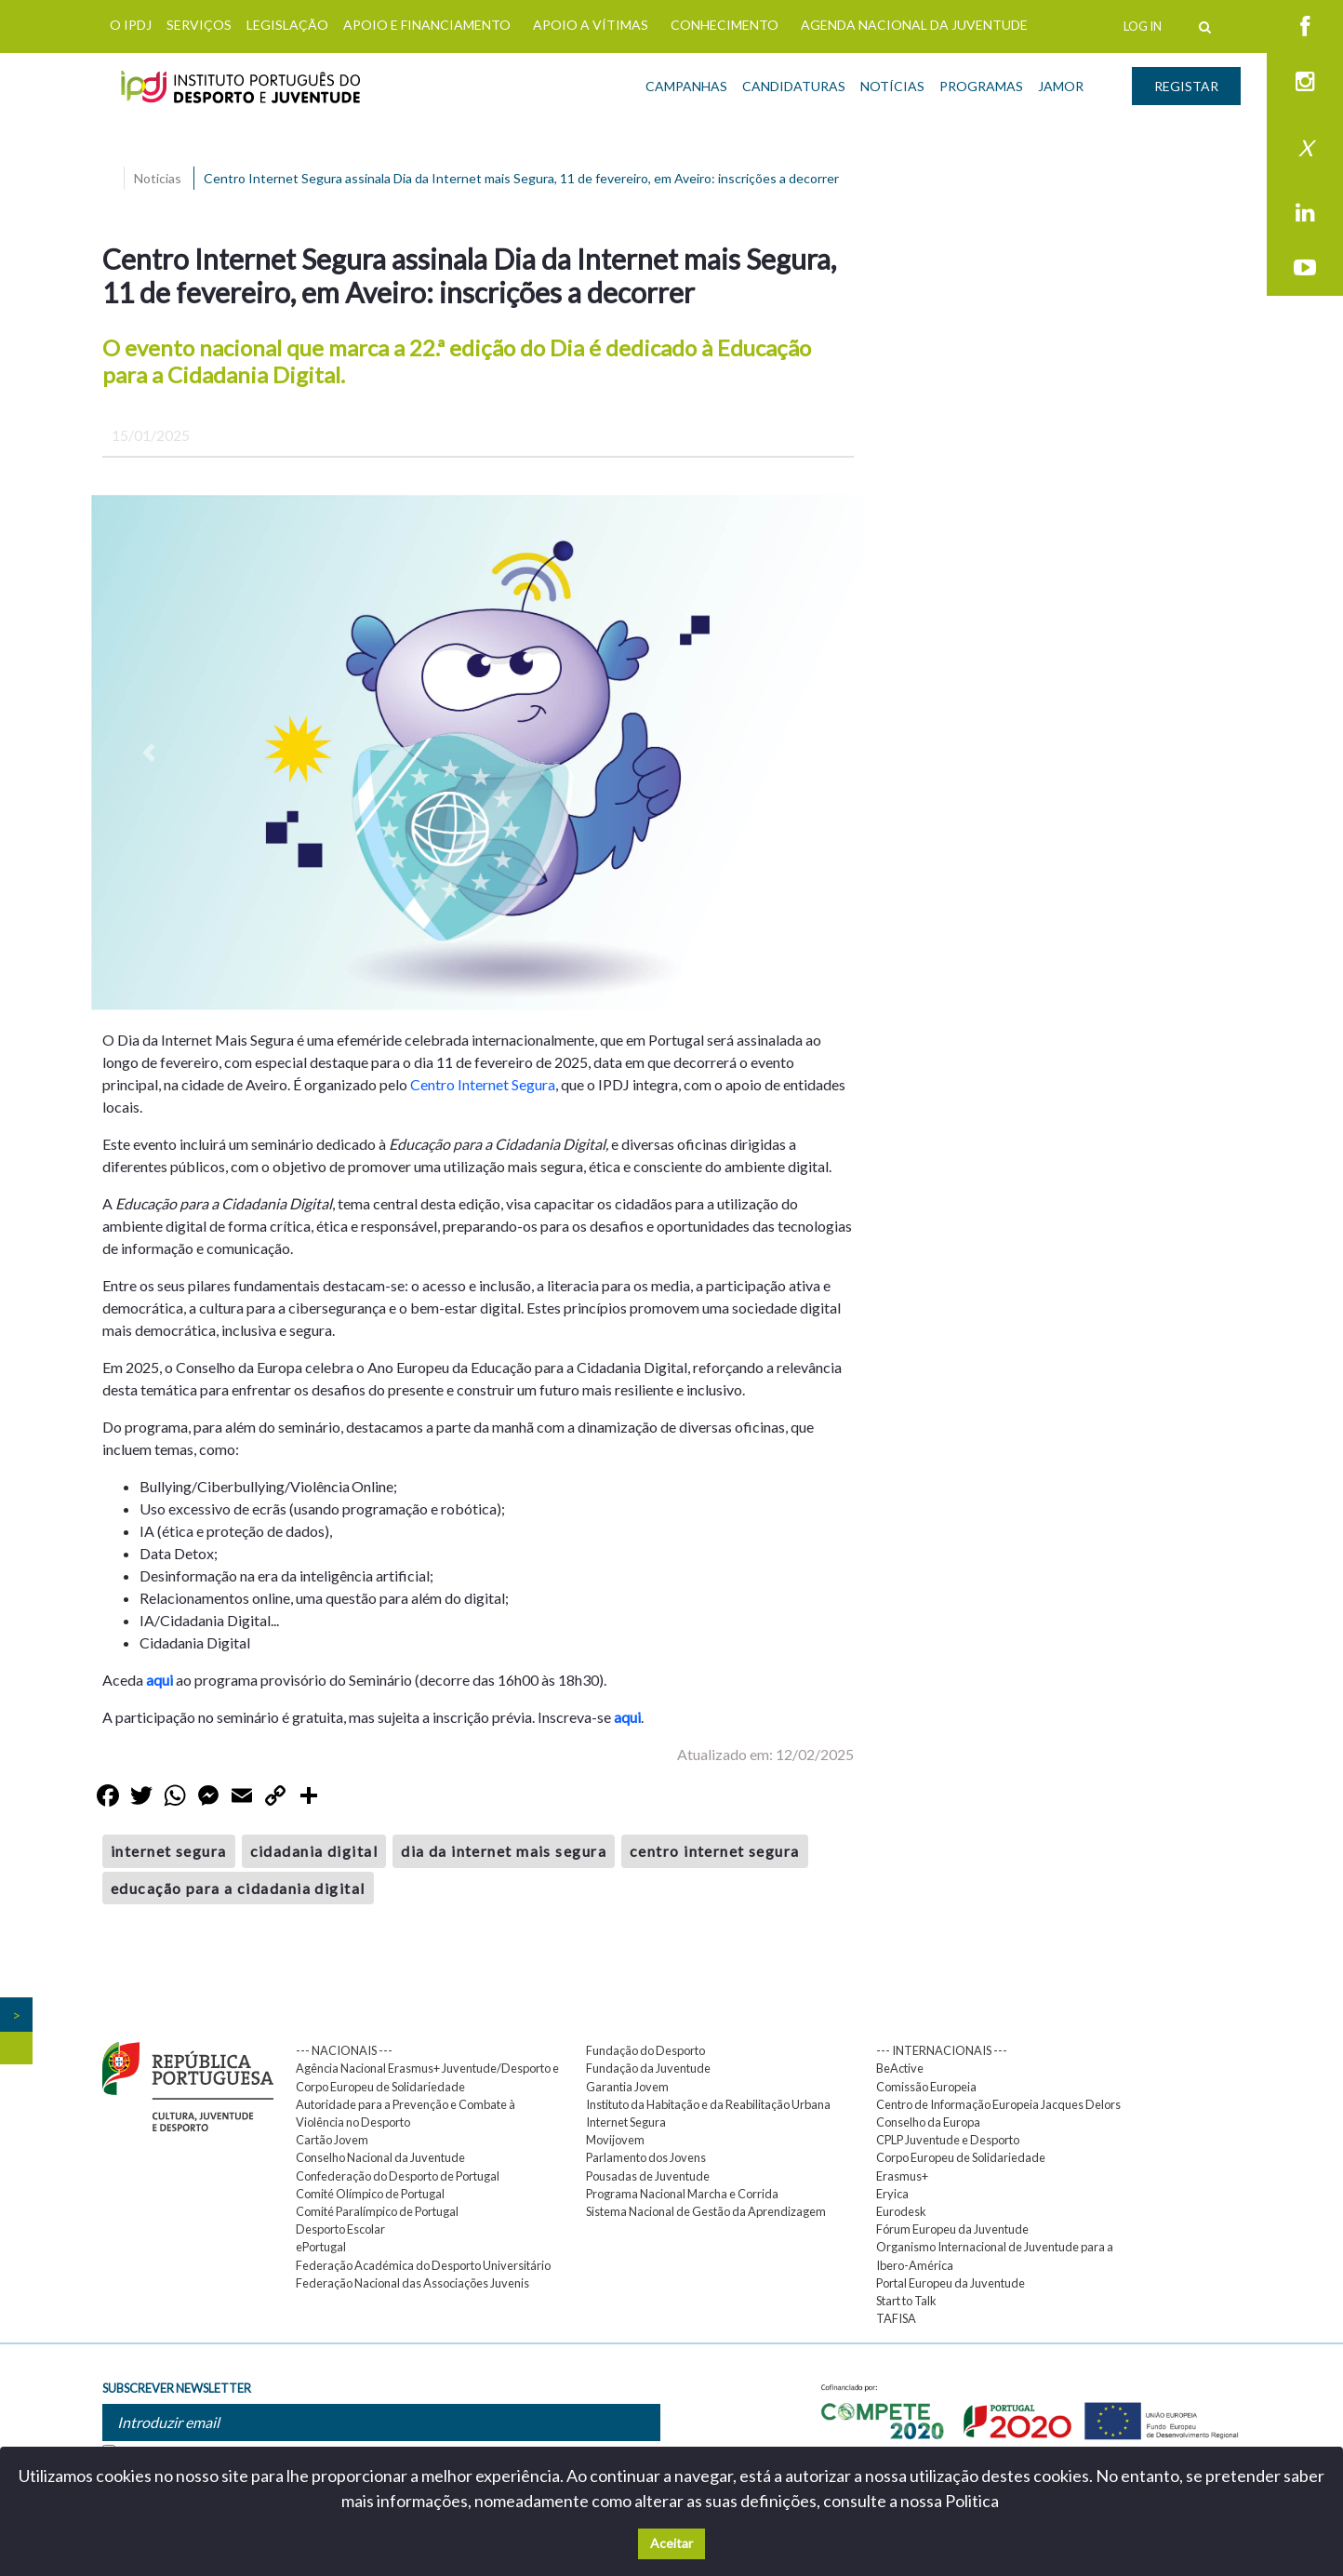  What do you see at coordinates (671, 2543) in the screenshot?
I see `Aceitar` at bounding box center [671, 2543].